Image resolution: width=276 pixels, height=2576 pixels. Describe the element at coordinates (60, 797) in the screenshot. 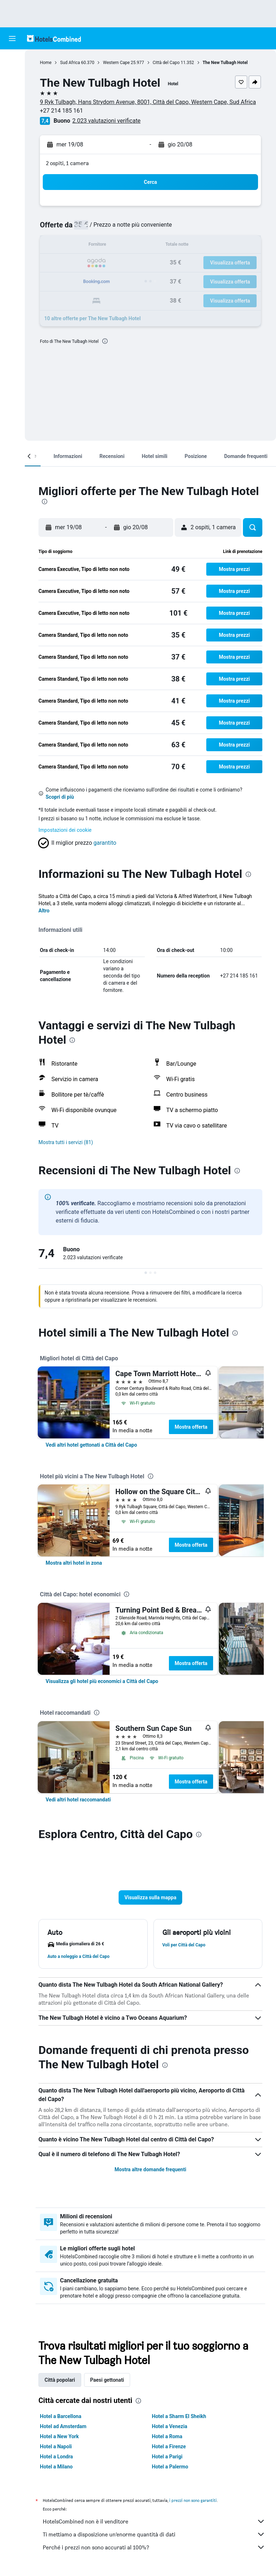

I see `Scopri di più` at that location.